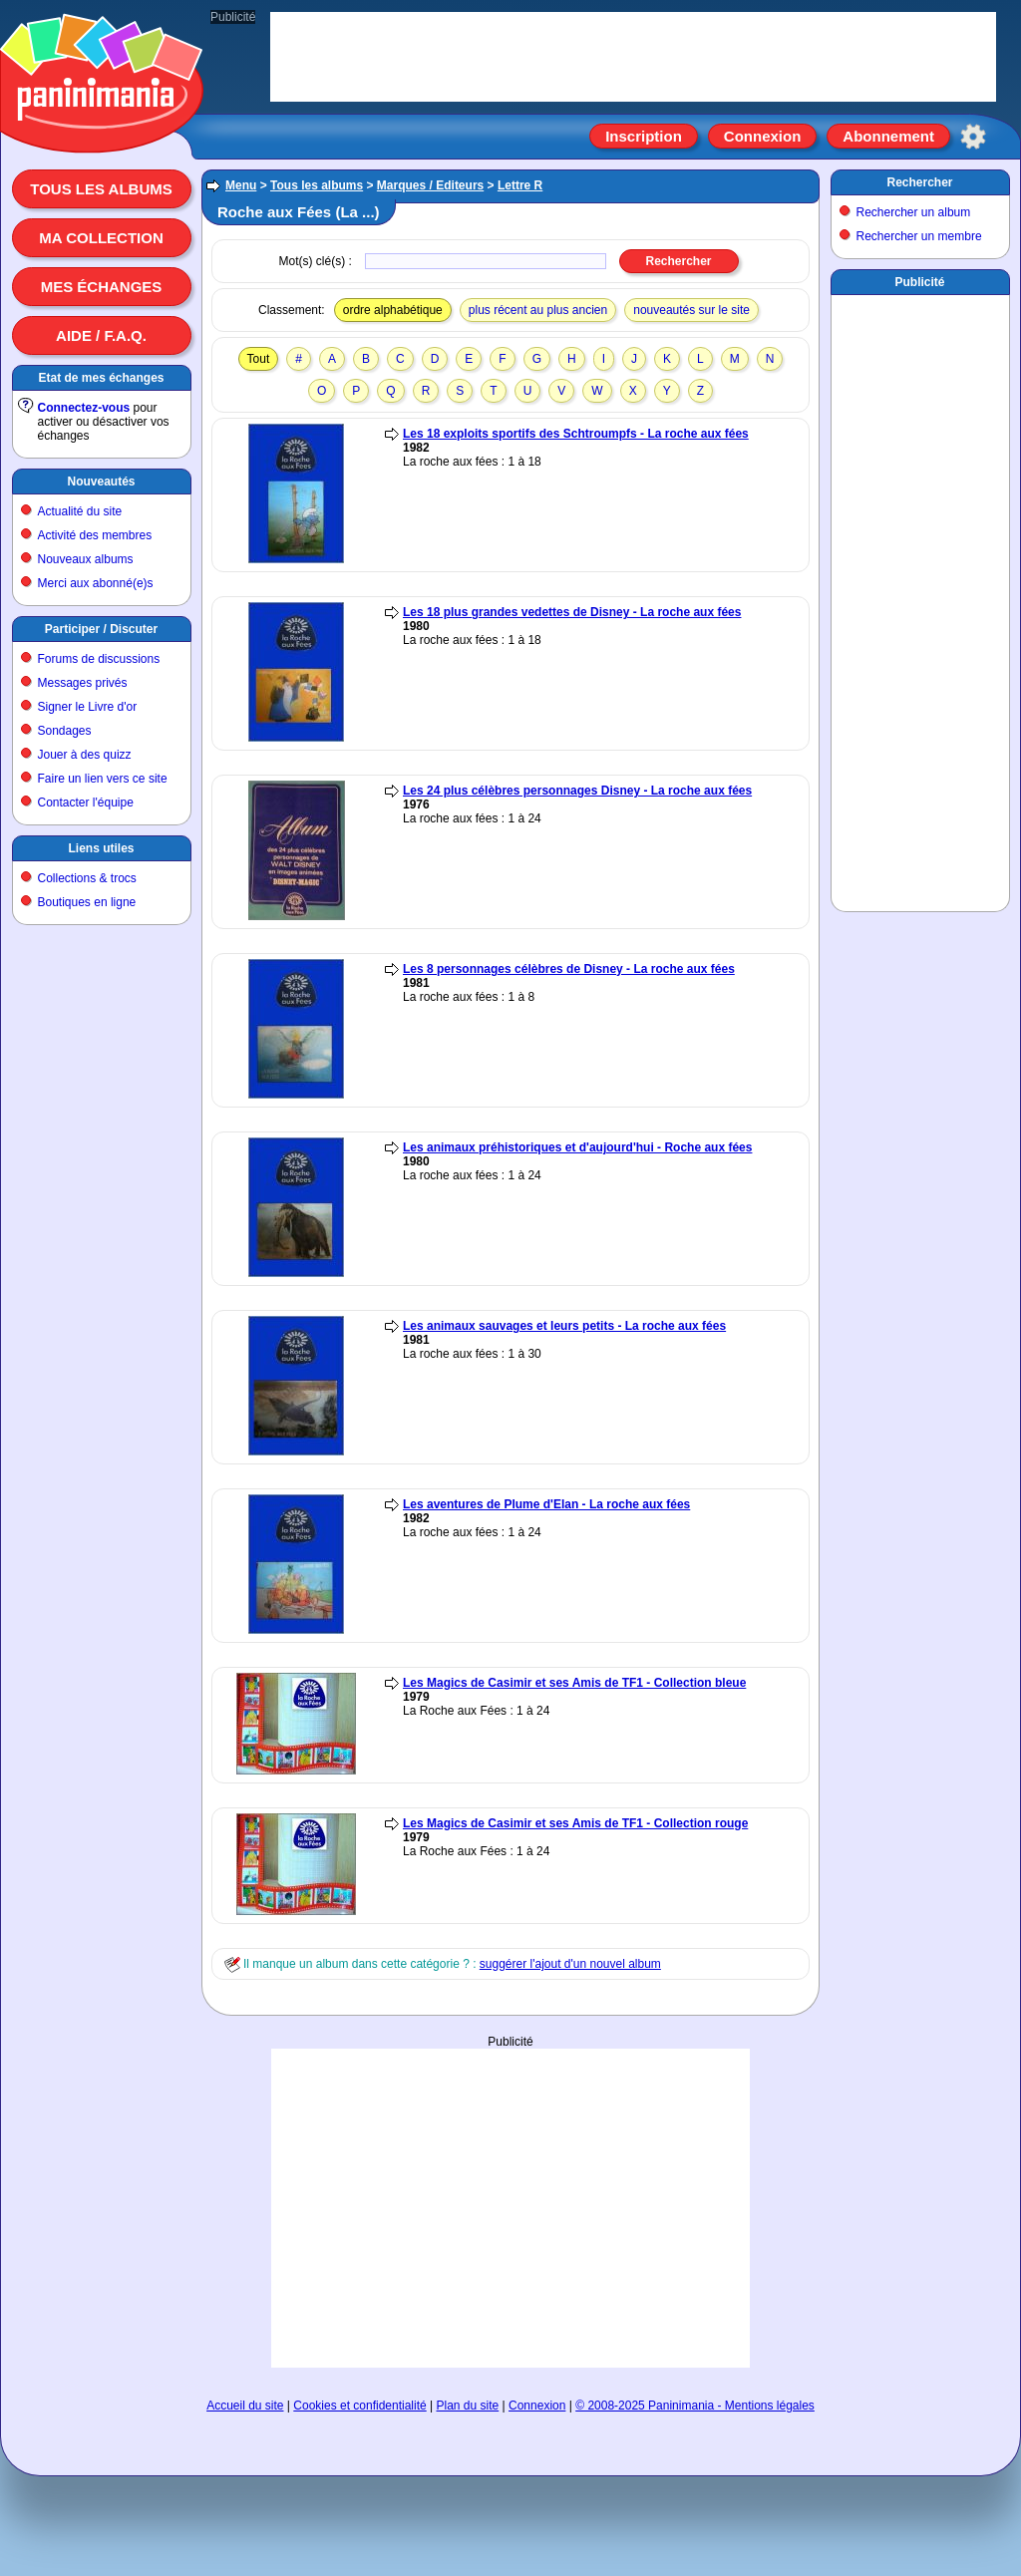  Describe the element at coordinates (888, 136) in the screenshot. I see `Abonnement` at that location.